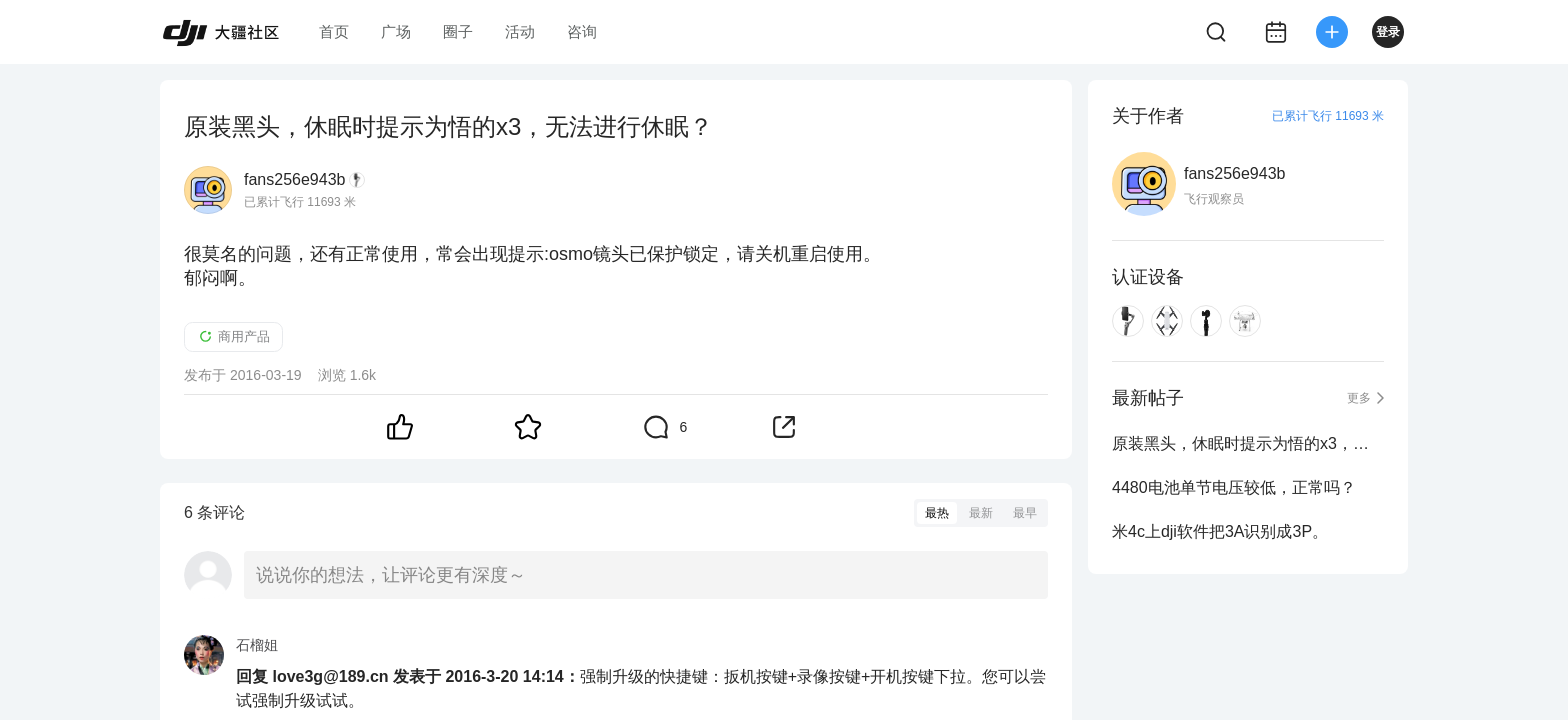  Describe the element at coordinates (1248, 443) in the screenshot. I see `原装黑头，休眠时提示为悟的x3，无法进行休眠？` at that location.